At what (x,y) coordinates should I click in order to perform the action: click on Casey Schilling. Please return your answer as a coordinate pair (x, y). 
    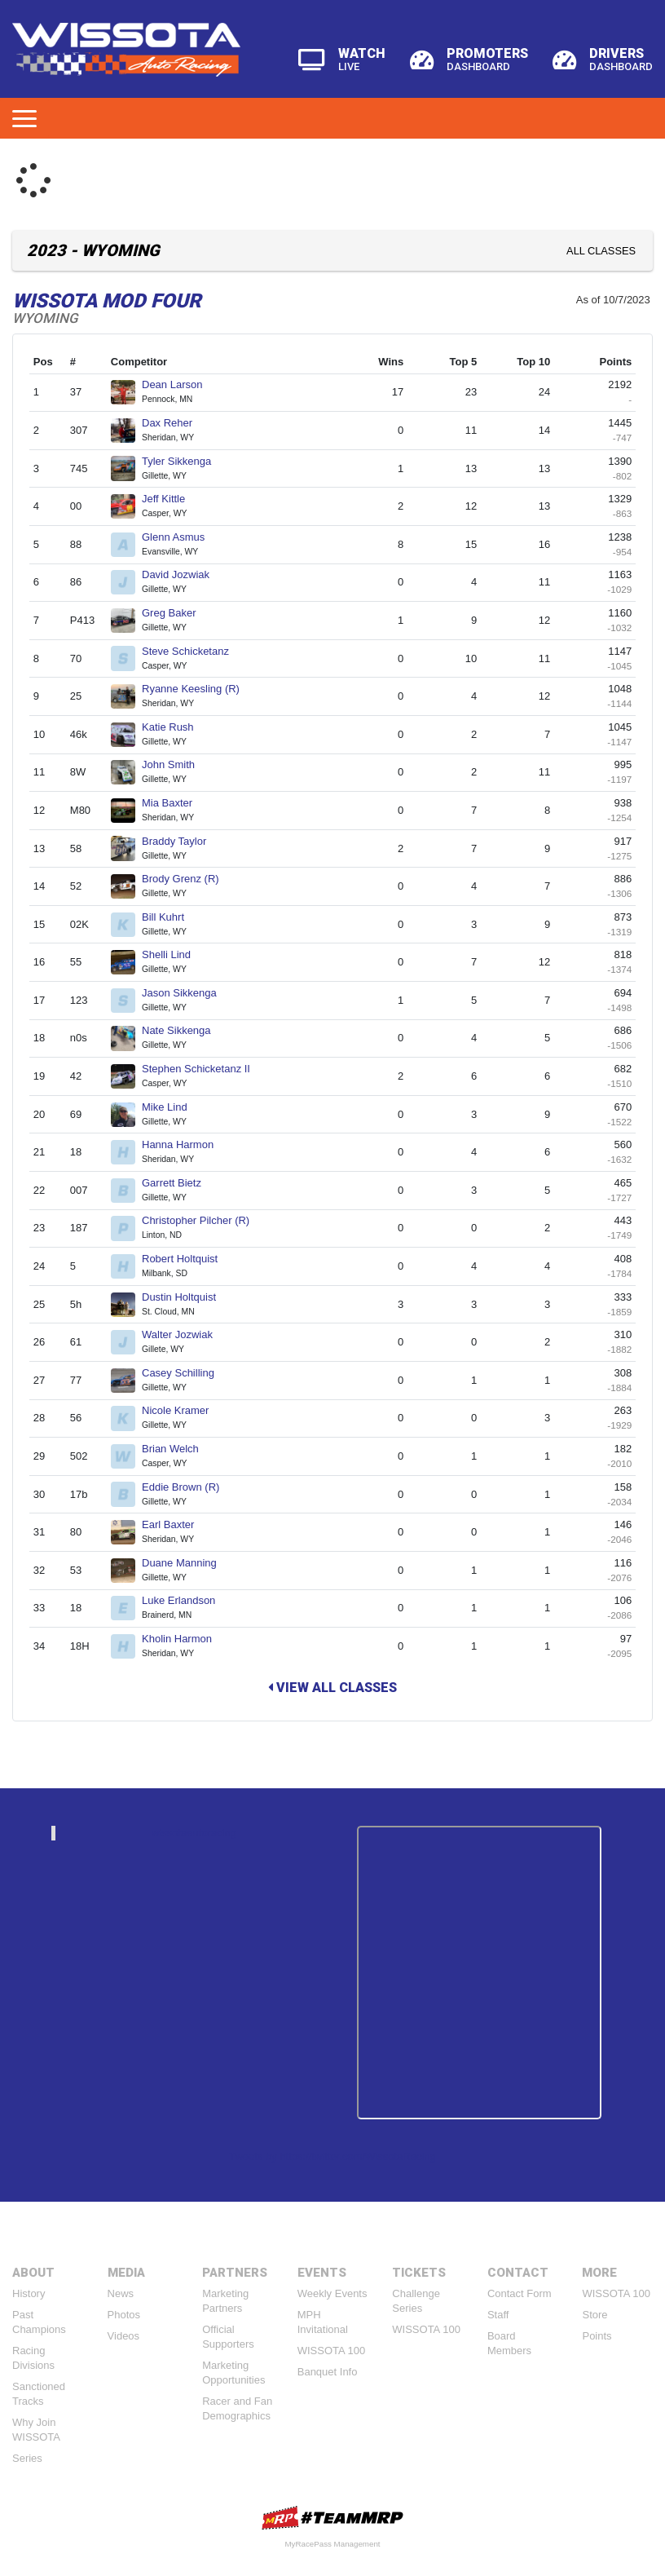
    Looking at the image, I should click on (185, 1373).